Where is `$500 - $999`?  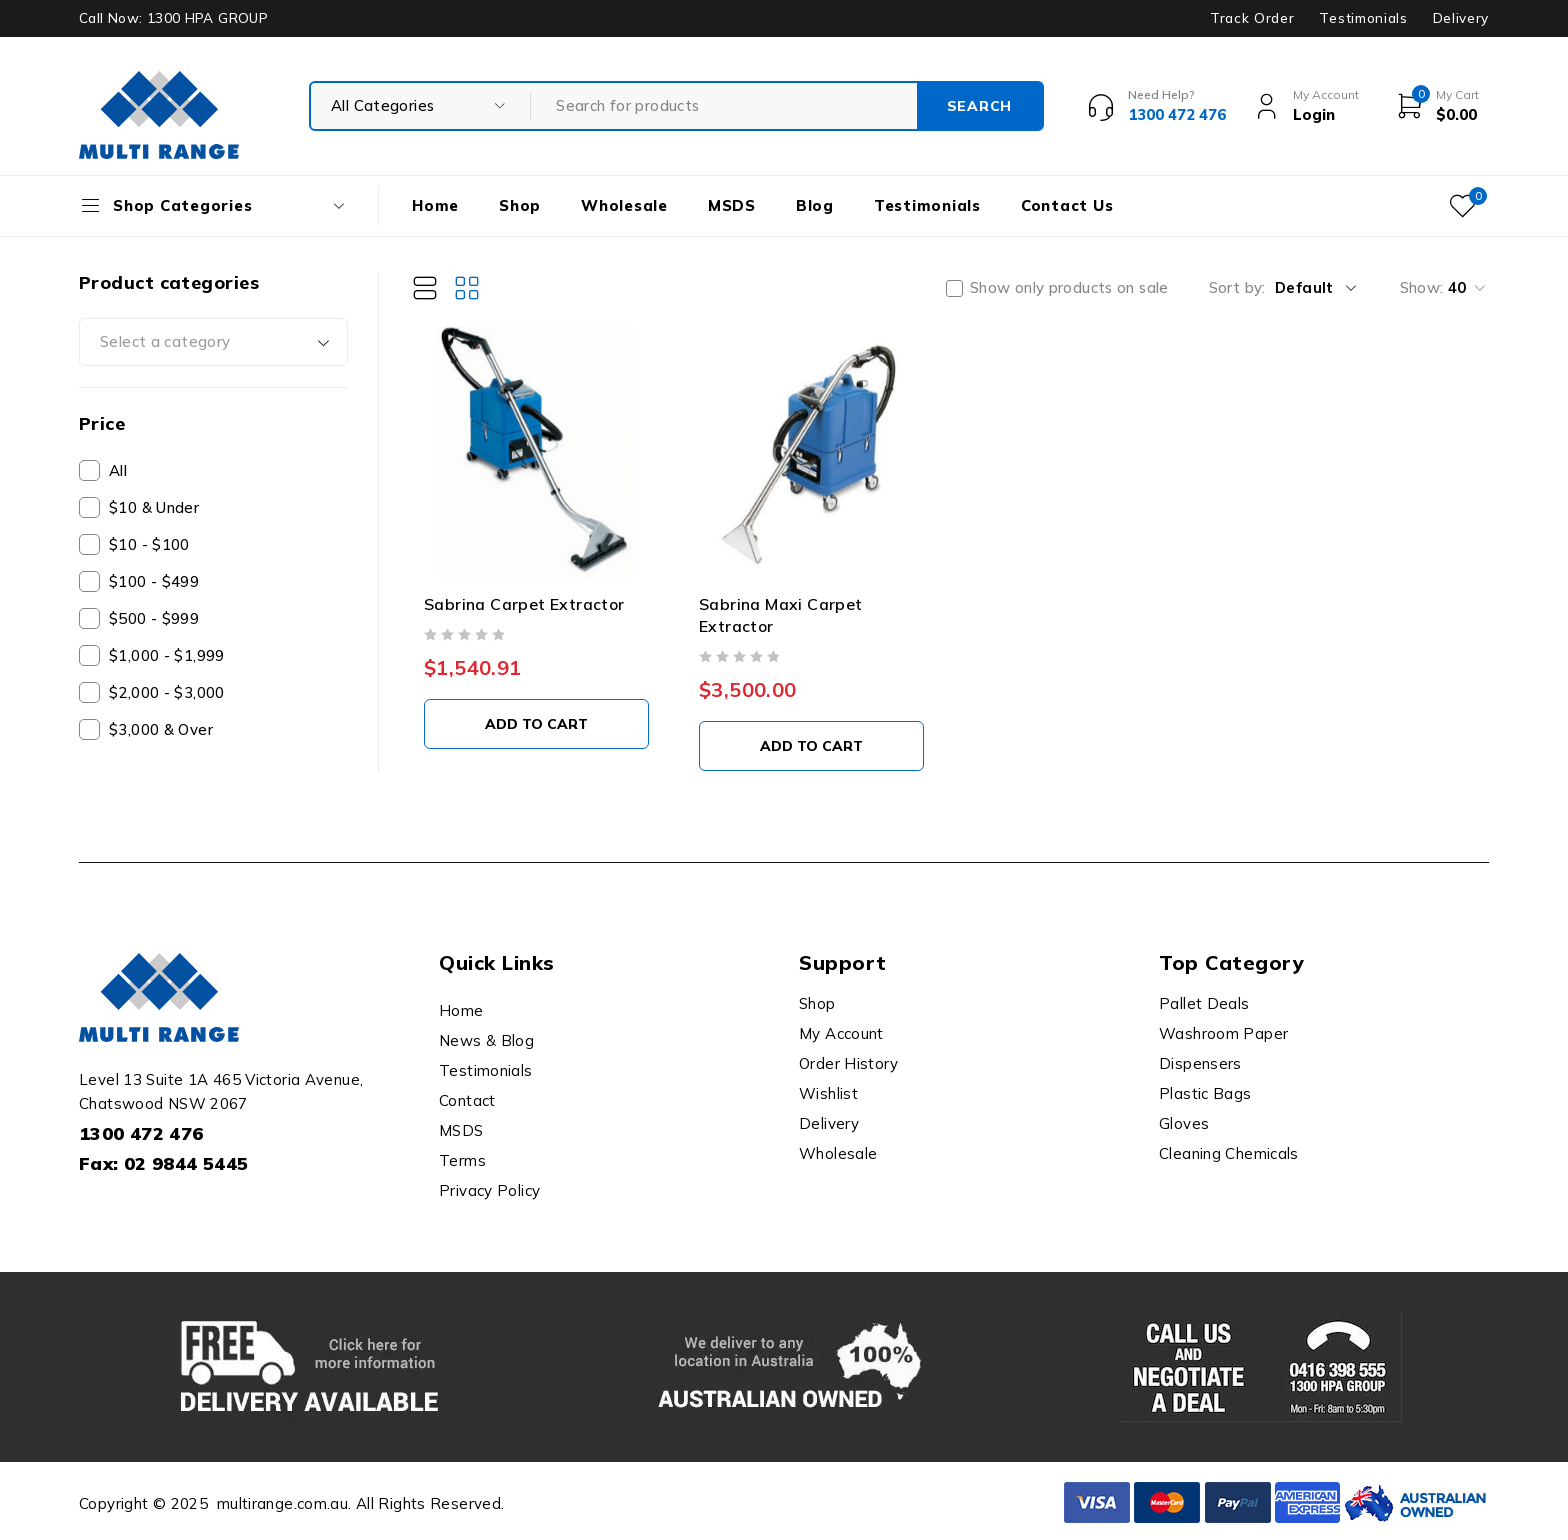 $500 - $999 is located at coordinates (154, 618).